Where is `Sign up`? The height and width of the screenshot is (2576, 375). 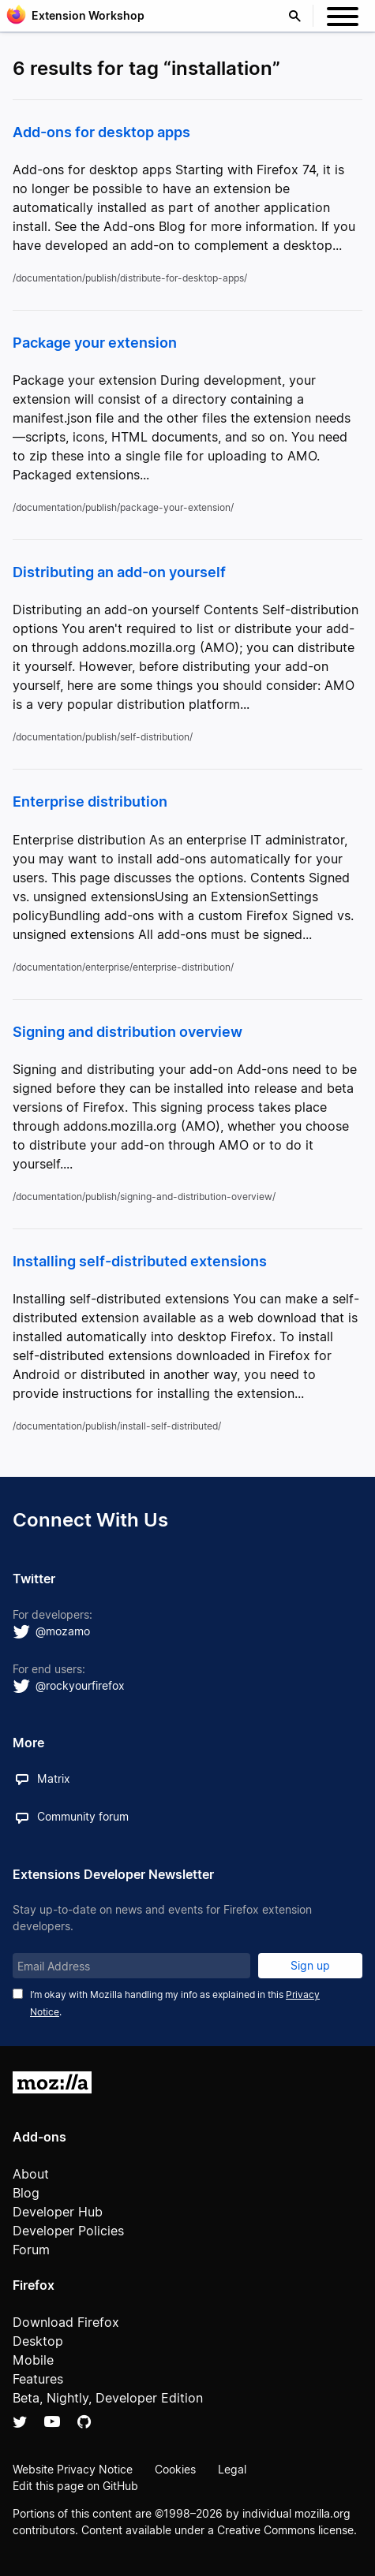 Sign up is located at coordinates (310, 1965).